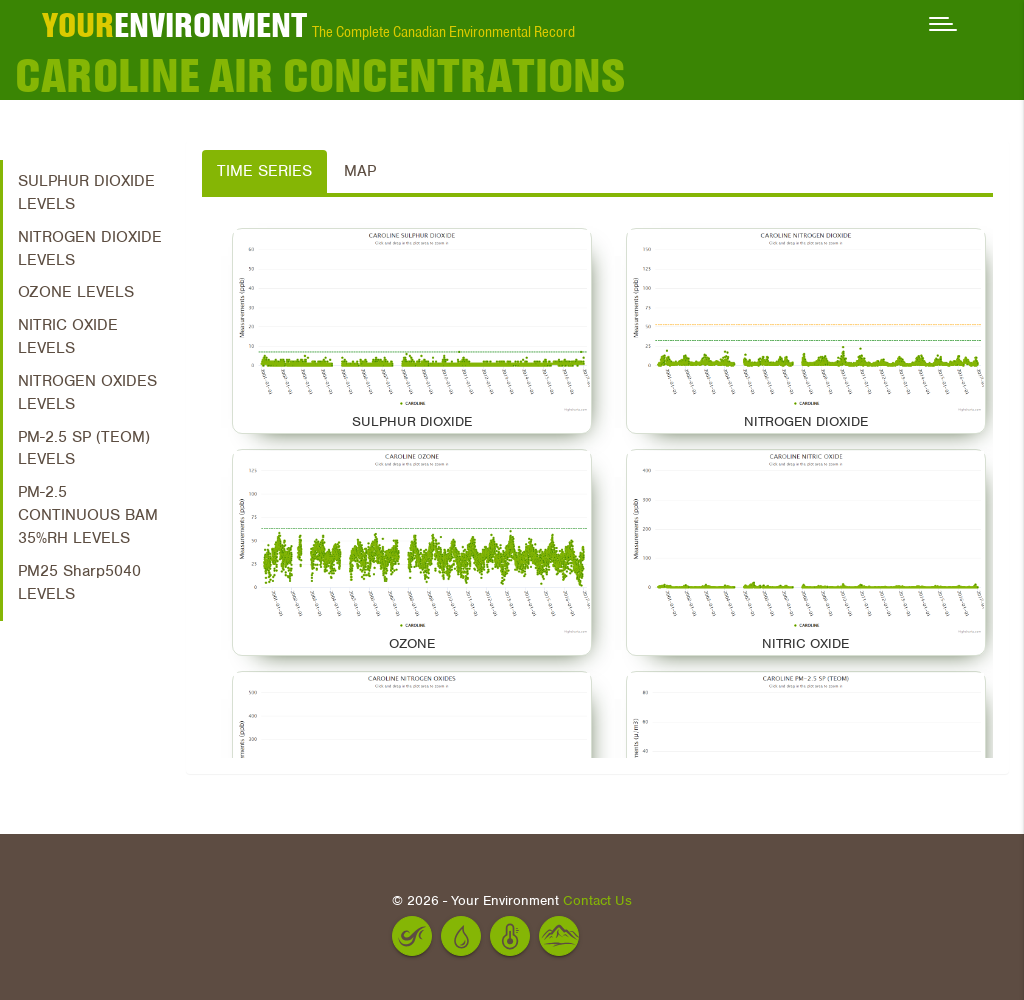  Describe the element at coordinates (597, 900) in the screenshot. I see `Contact Us` at that location.